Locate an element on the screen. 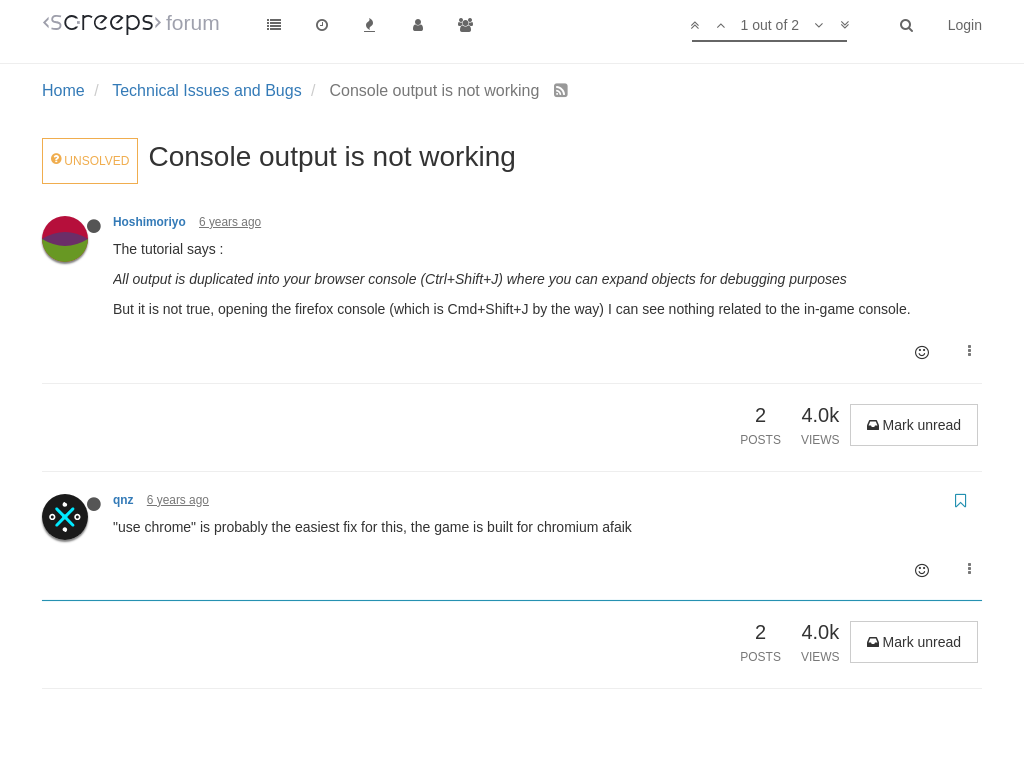 Image resolution: width=1024 pixels, height=769 pixels. Hoshimoriyo is located at coordinates (149, 222).